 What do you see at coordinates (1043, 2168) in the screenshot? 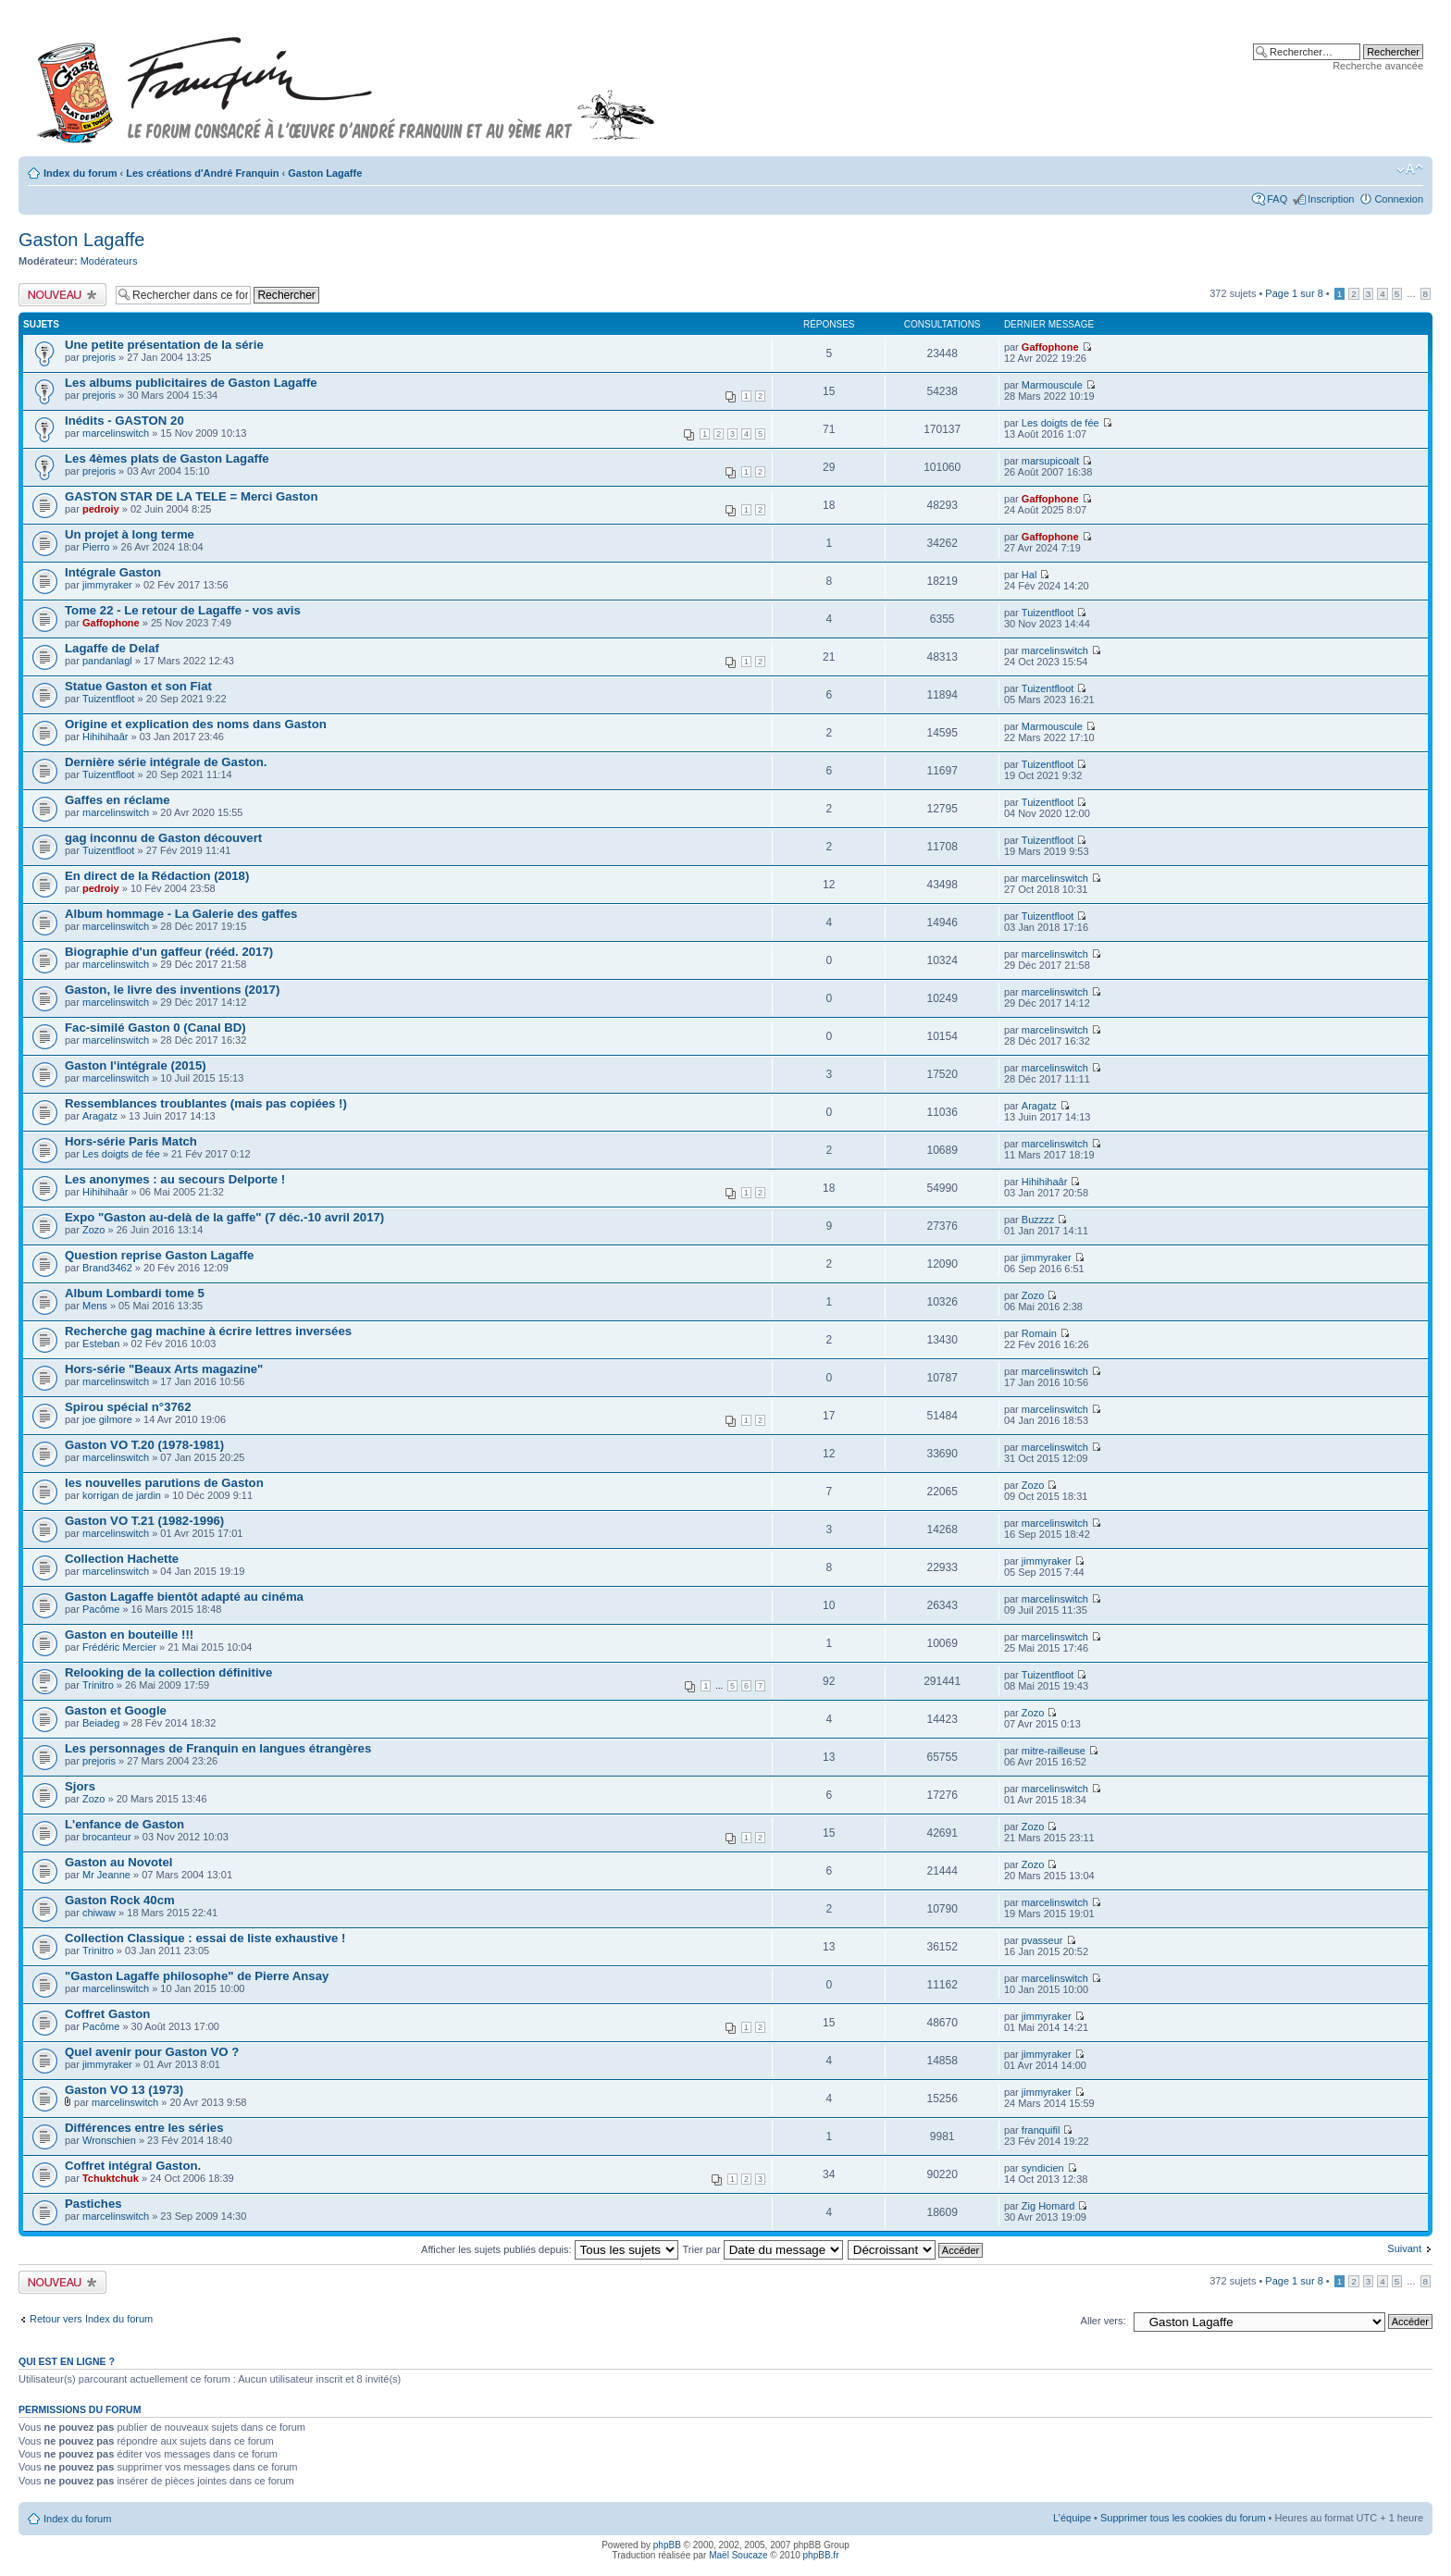
I see `syndicien` at bounding box center [1043, 2168].